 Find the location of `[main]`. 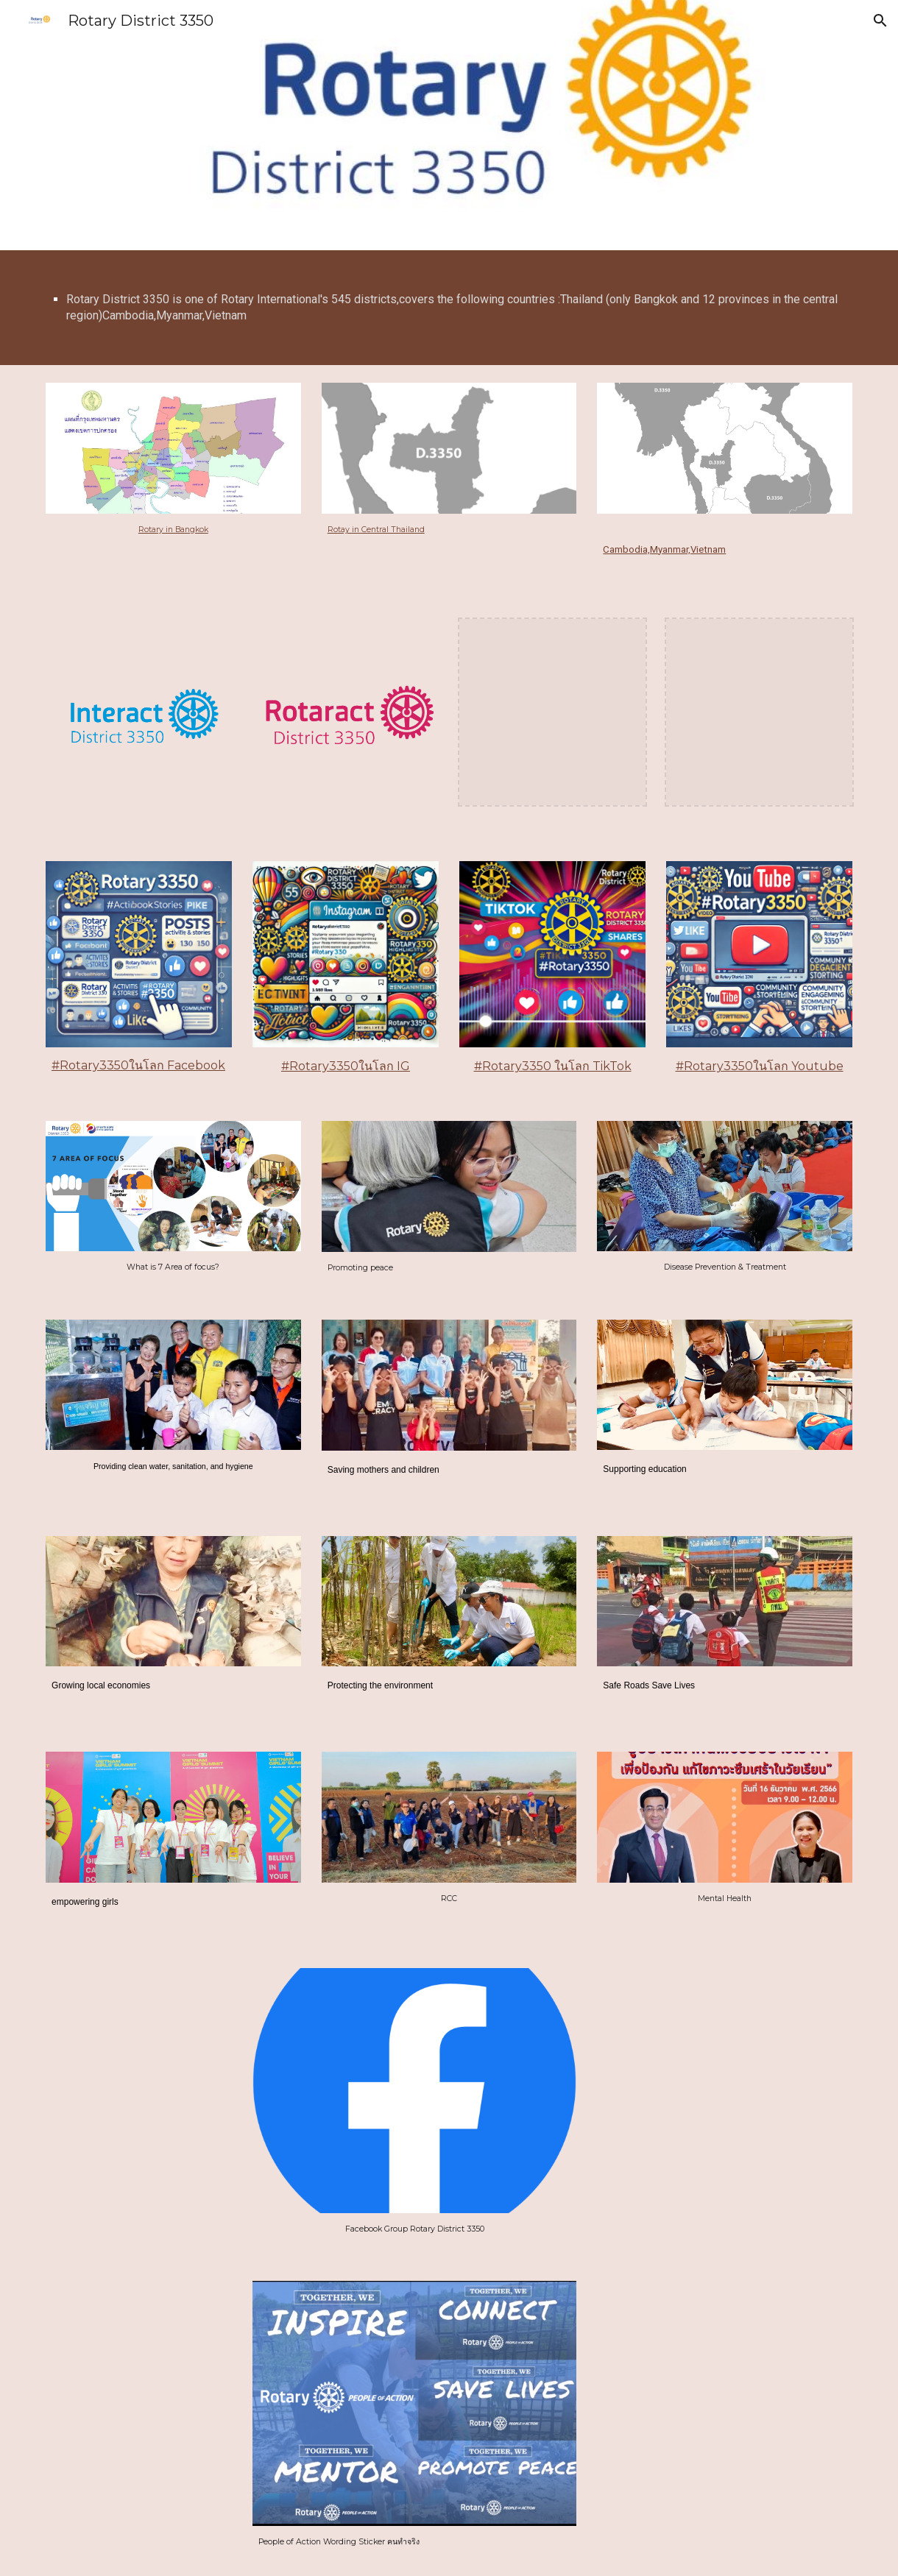

[main] is located at coordinates (449, 307).